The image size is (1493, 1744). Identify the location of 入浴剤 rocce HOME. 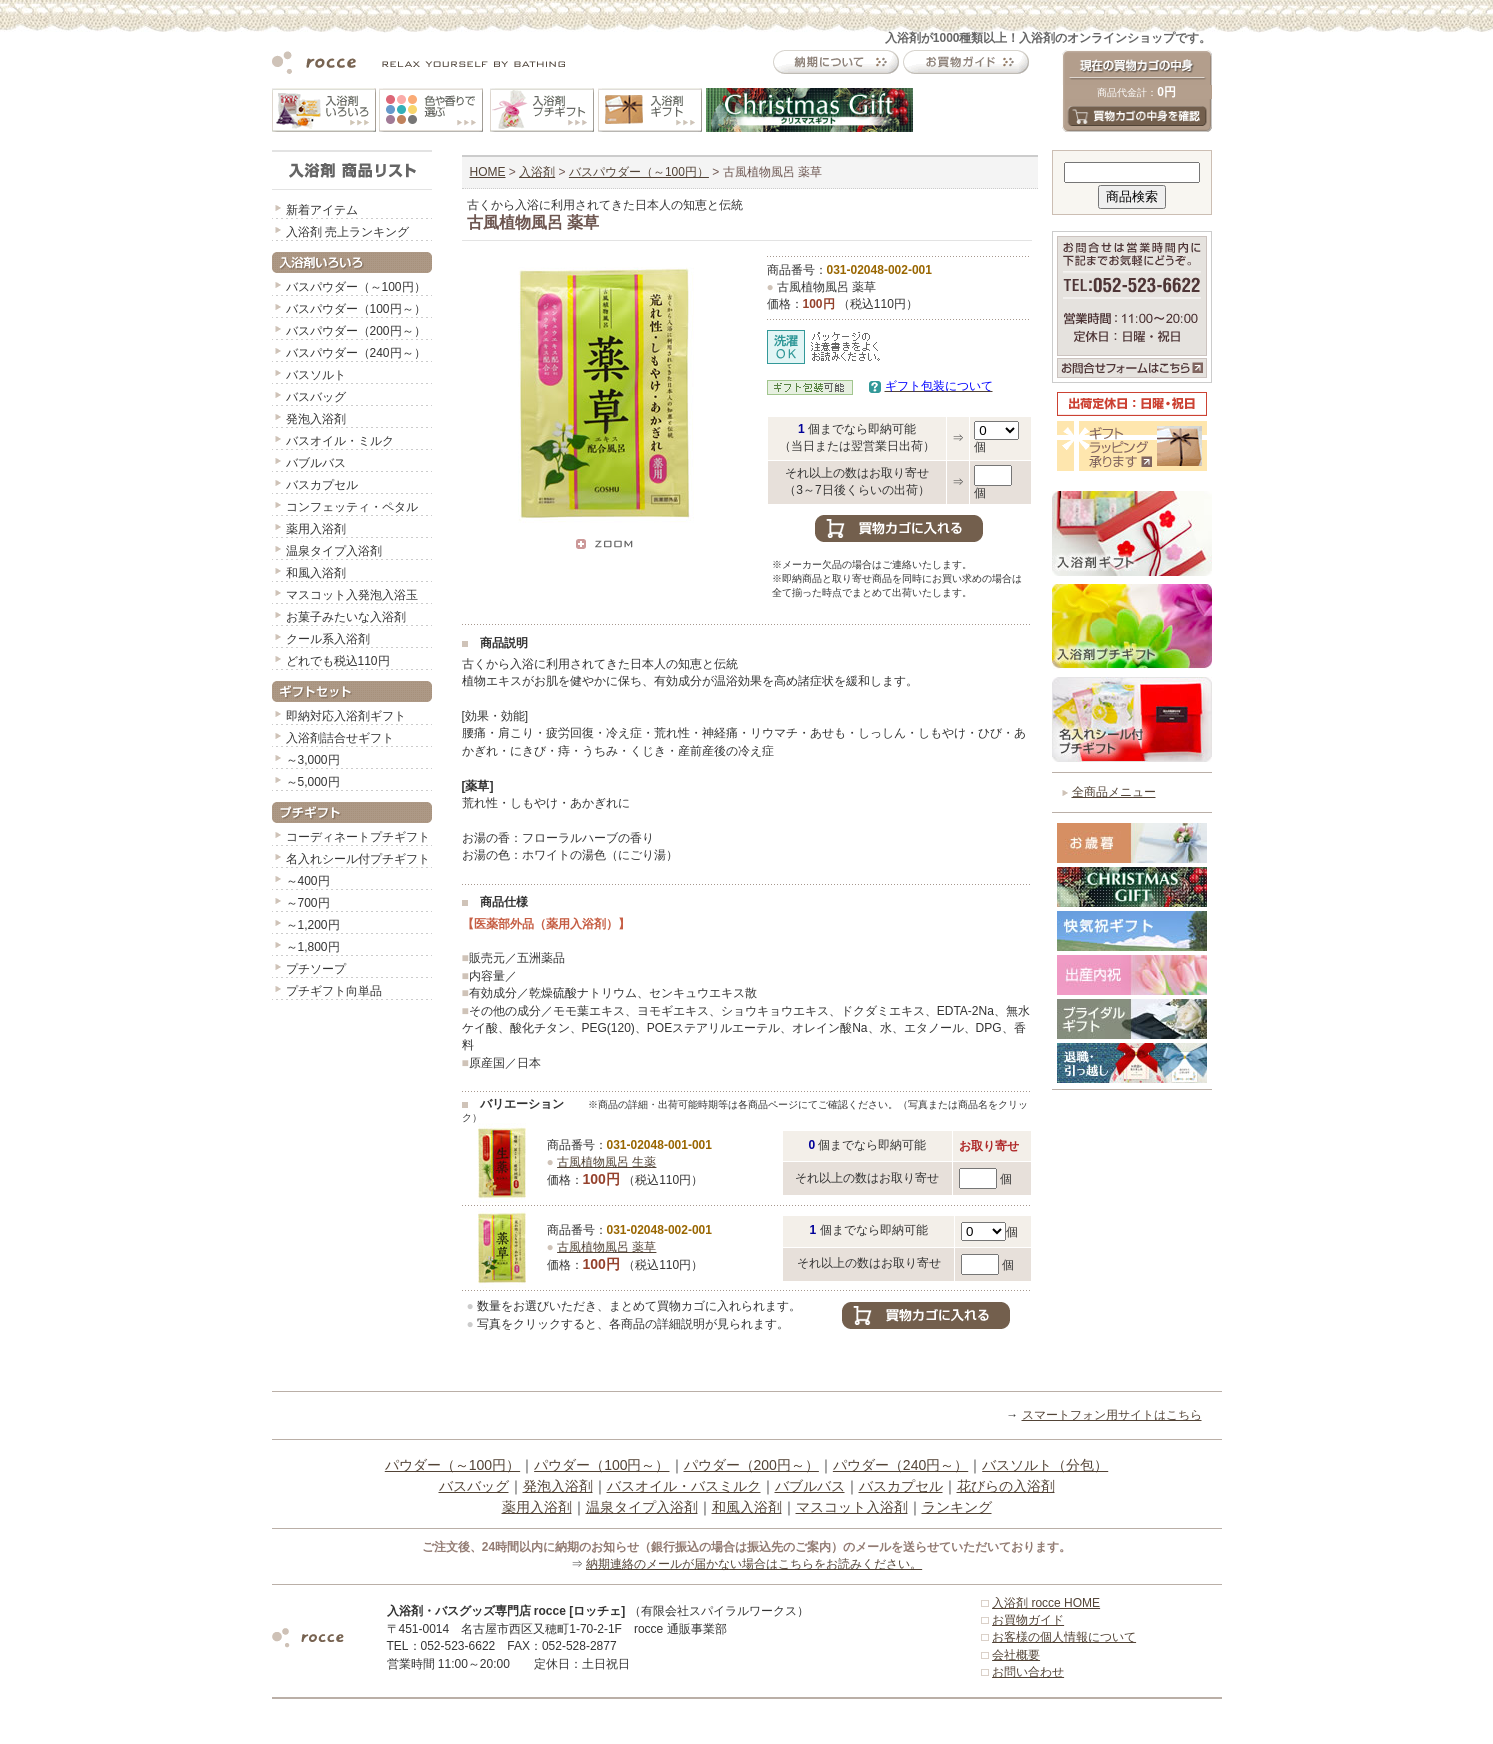
(1046, 1603).